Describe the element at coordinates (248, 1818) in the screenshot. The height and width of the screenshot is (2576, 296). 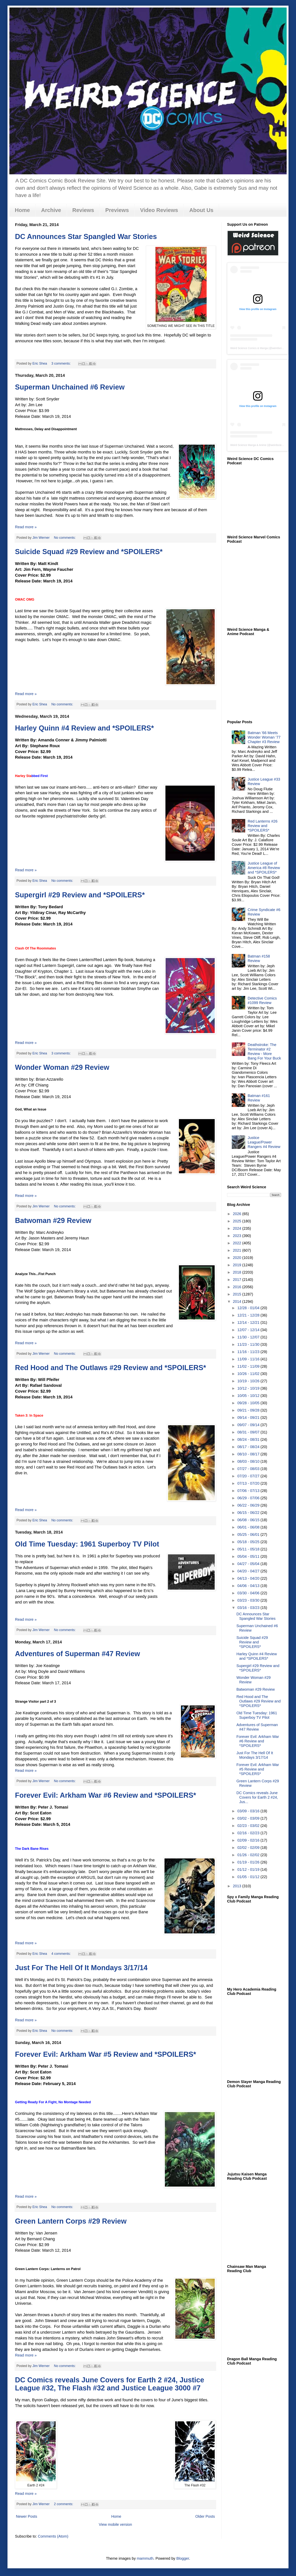
I see `03/02 - 03/09` at that location.